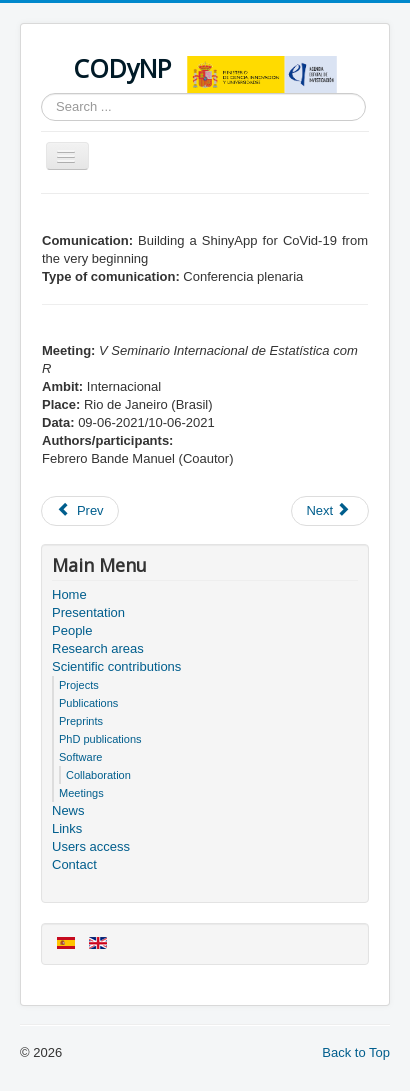 The height and width of the screenshot is (1091, 410). I want to click on Home, so click(69, 594).